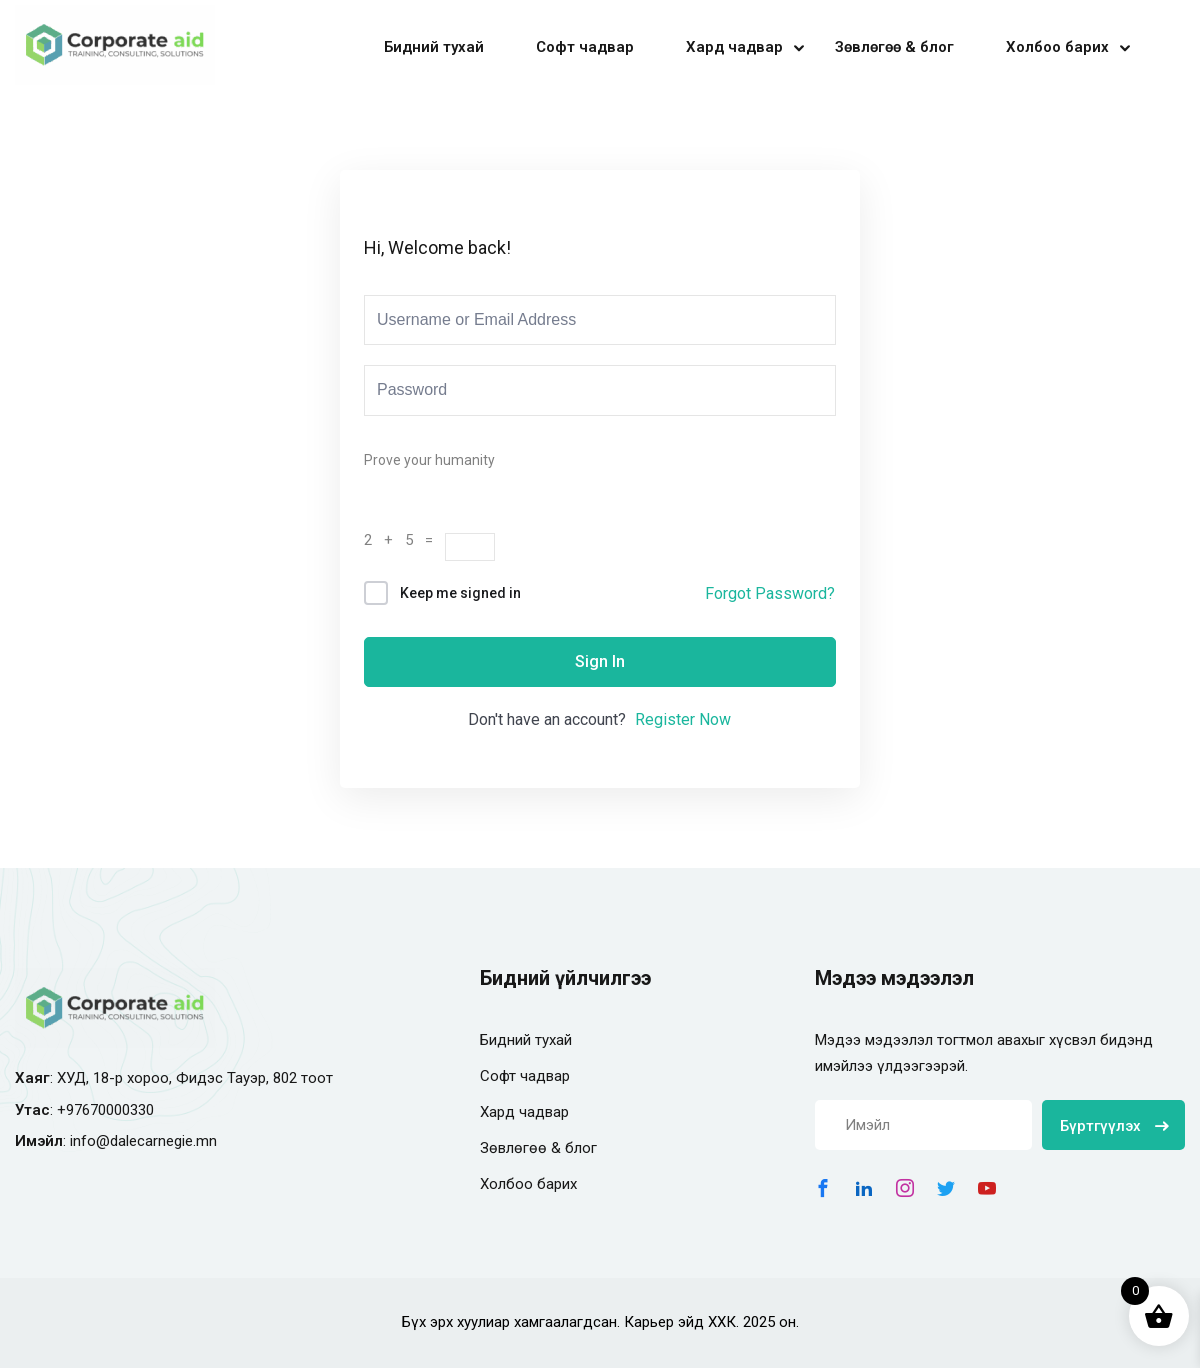  Describe the element at coordinates (434, 47) in the screenshot. I see `Бидний тухай` at that location.